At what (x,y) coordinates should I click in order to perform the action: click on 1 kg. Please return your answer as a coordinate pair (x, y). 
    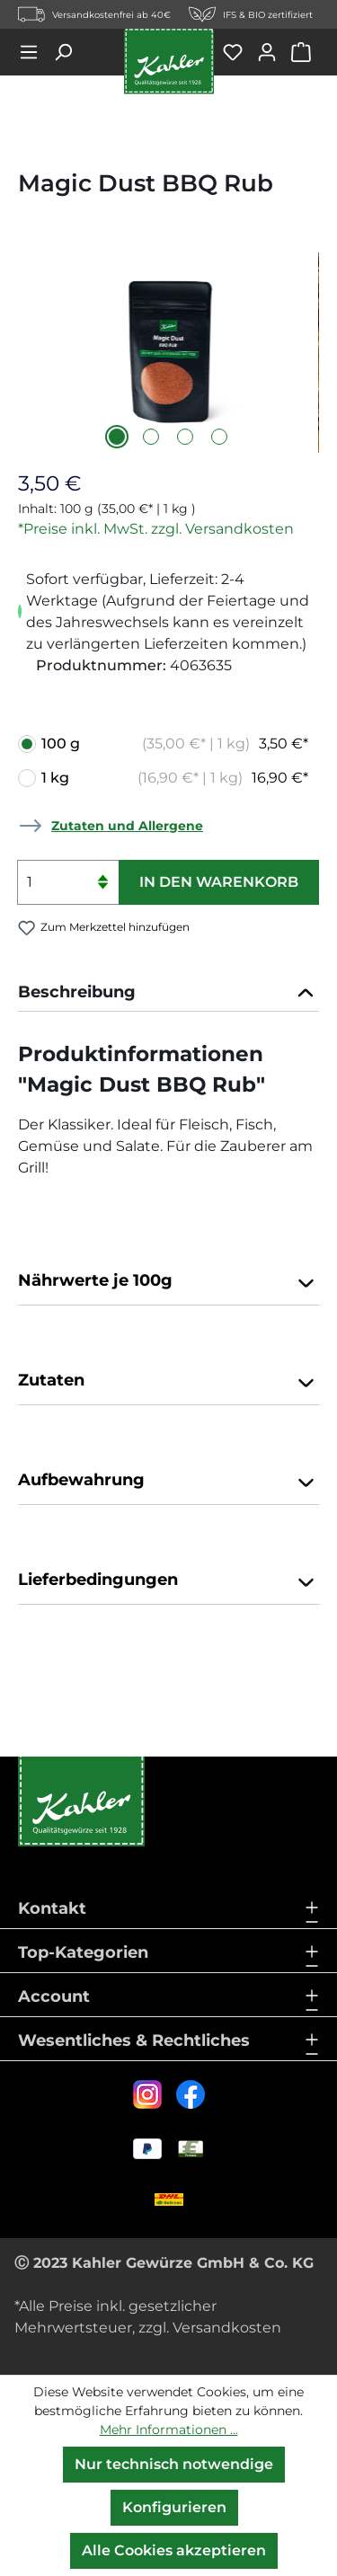
    Looking at the image, I should click on (174, 778).